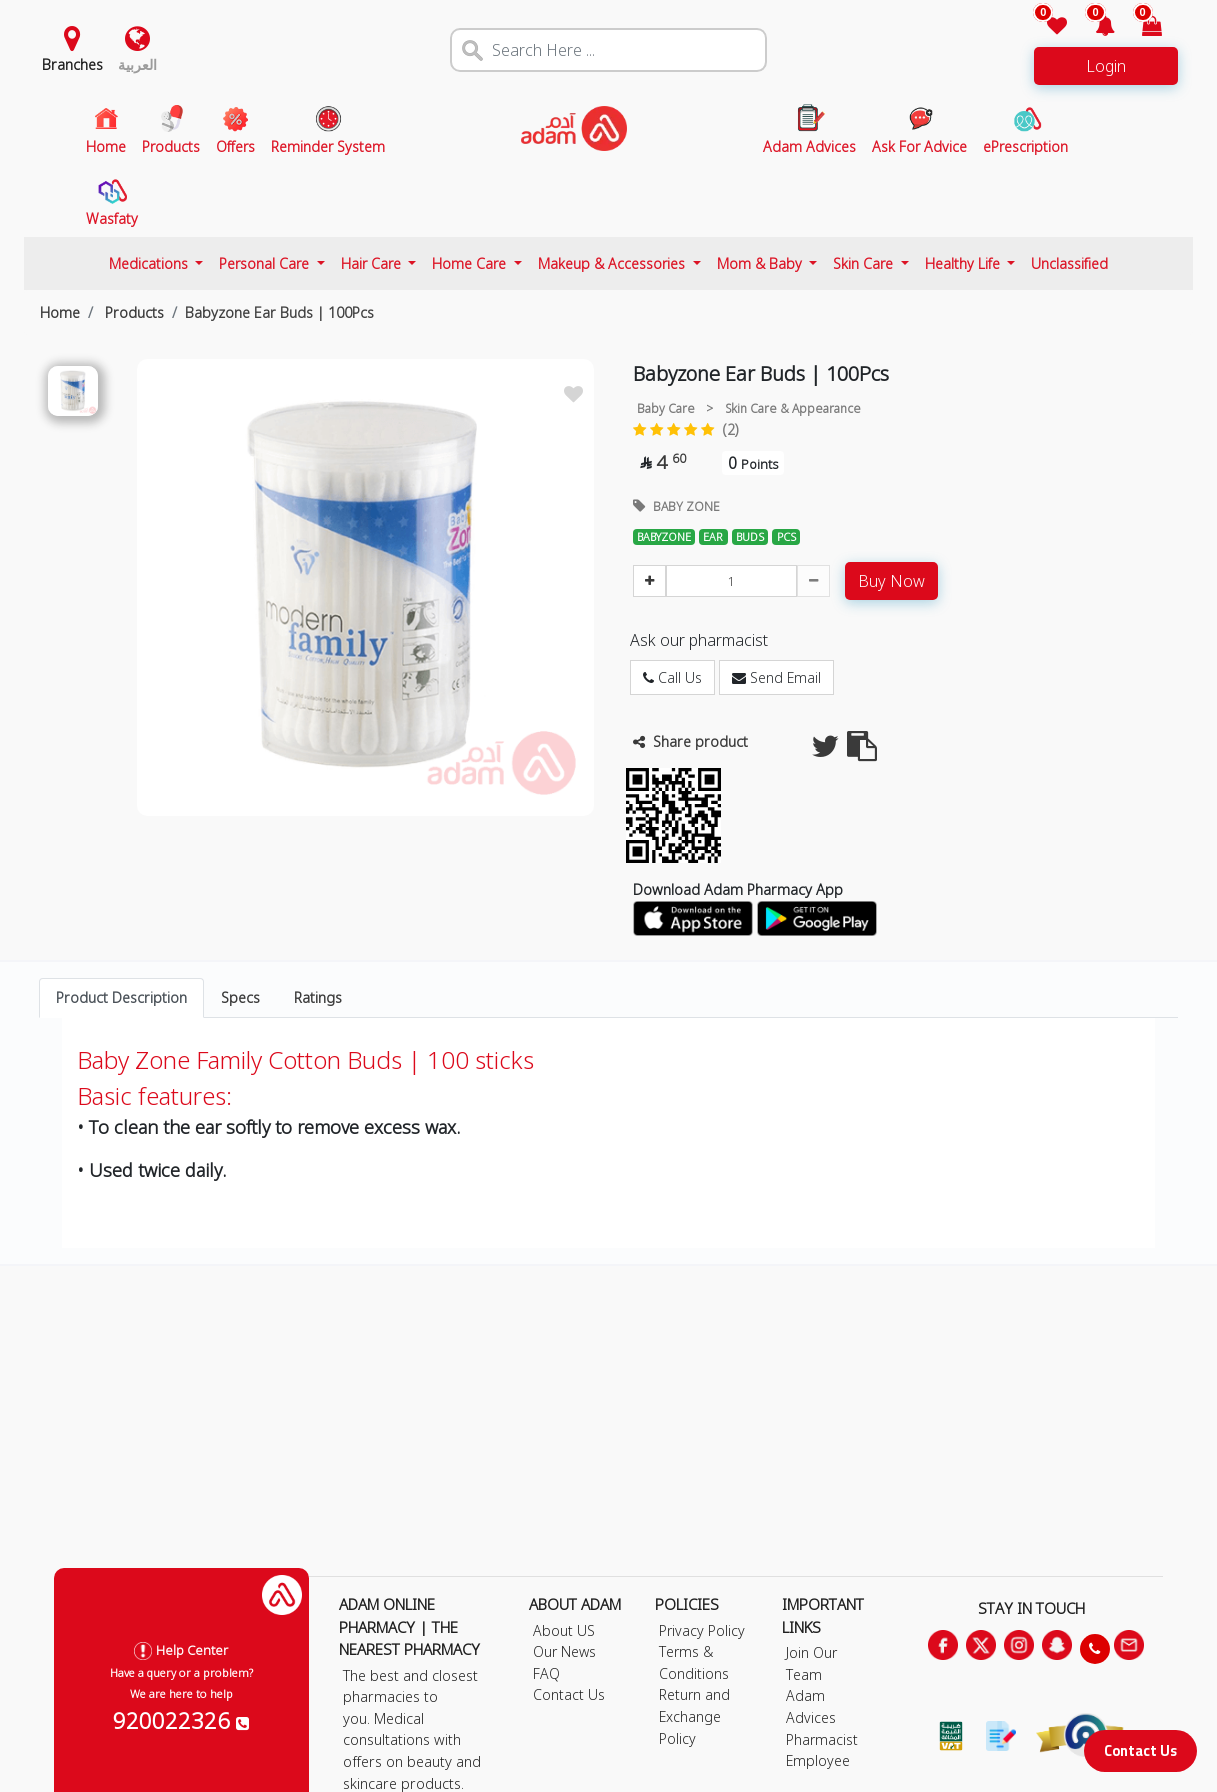 The image size is (1217, 1792). I want to click on Babyzone Ear Buds | 100Pcs, so click(279, 312).